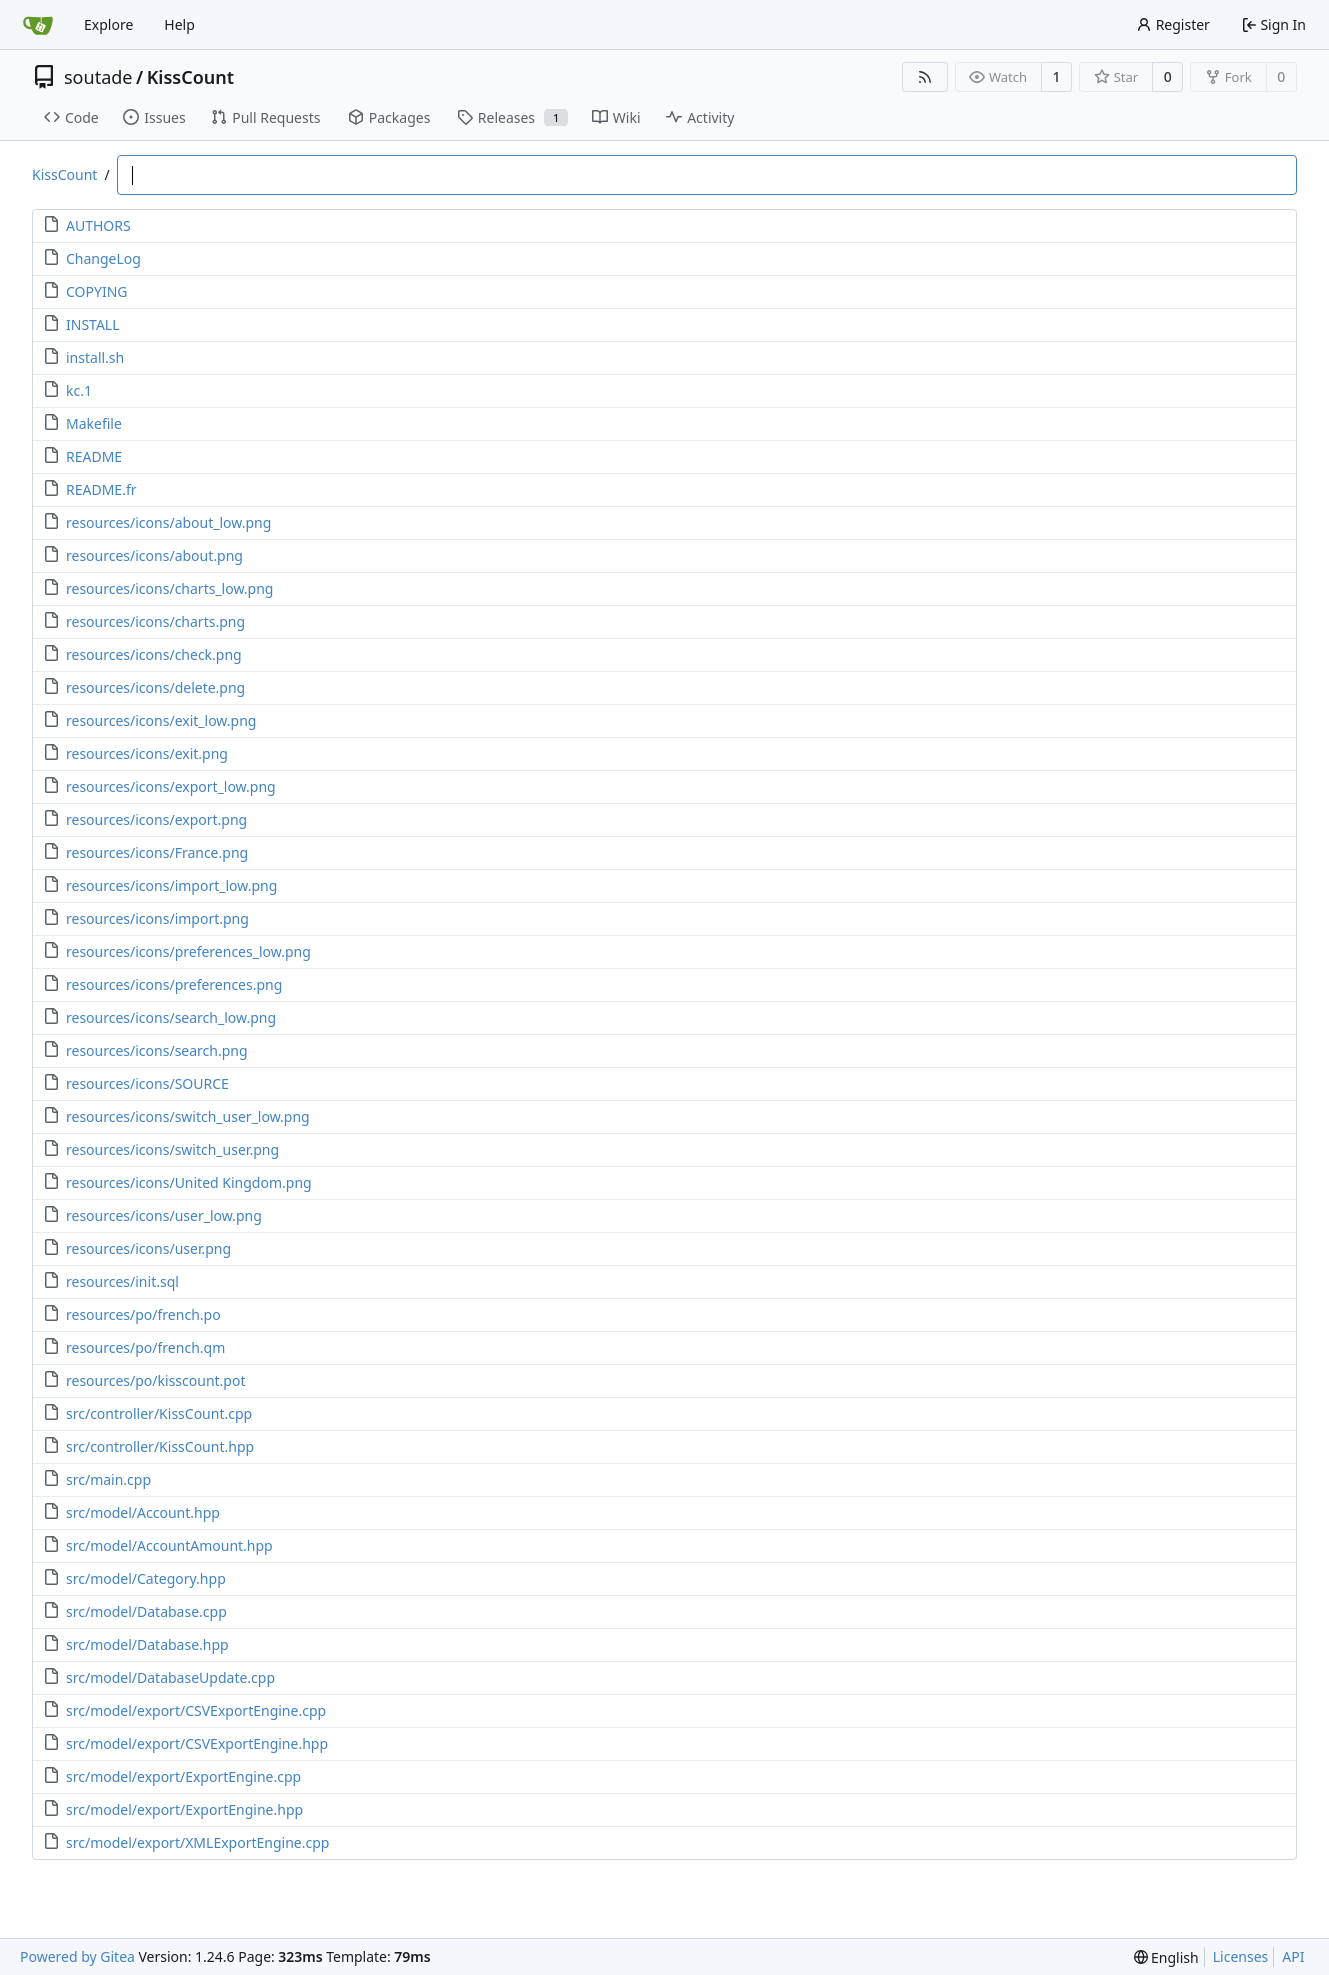  What do you see at coordinates (1241, 1956) in the screenshot?
I see `Licenses` at bounding box center [1241, 1956].